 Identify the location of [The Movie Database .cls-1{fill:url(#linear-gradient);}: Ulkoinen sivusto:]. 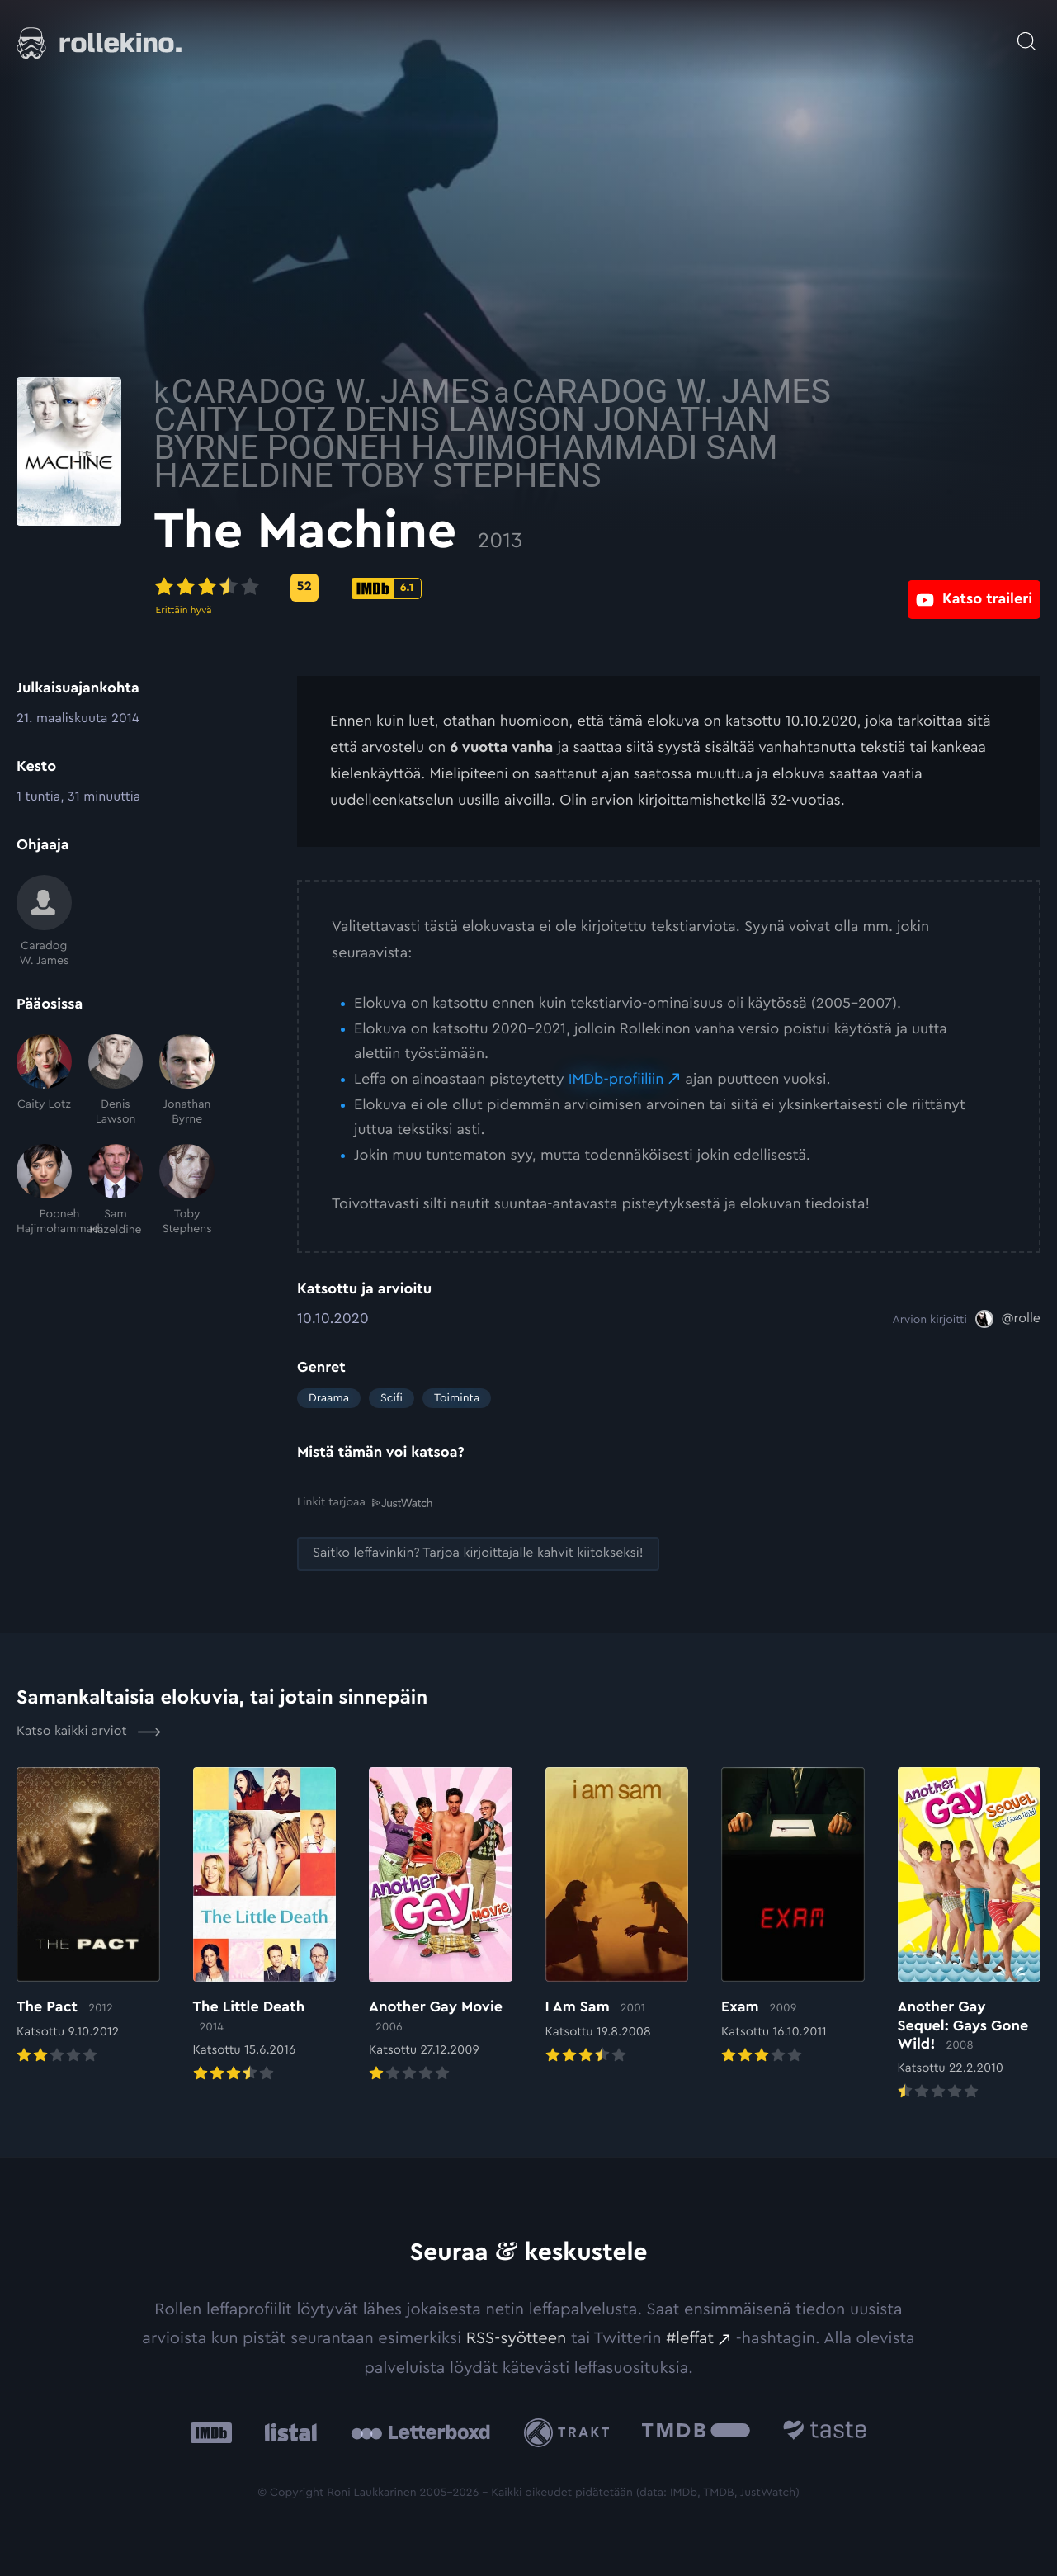
(696, 2431).